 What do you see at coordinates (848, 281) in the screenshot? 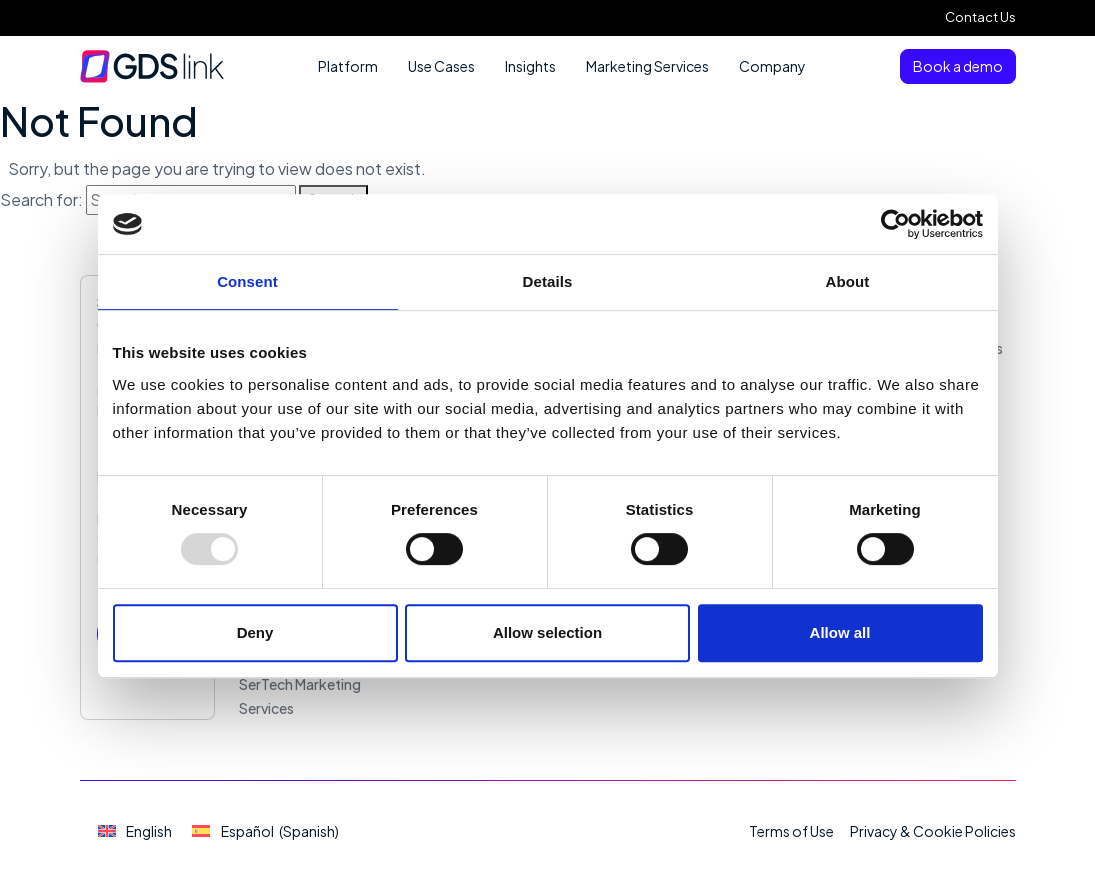
I see `About [tab]` at bounding box center [848, 281].